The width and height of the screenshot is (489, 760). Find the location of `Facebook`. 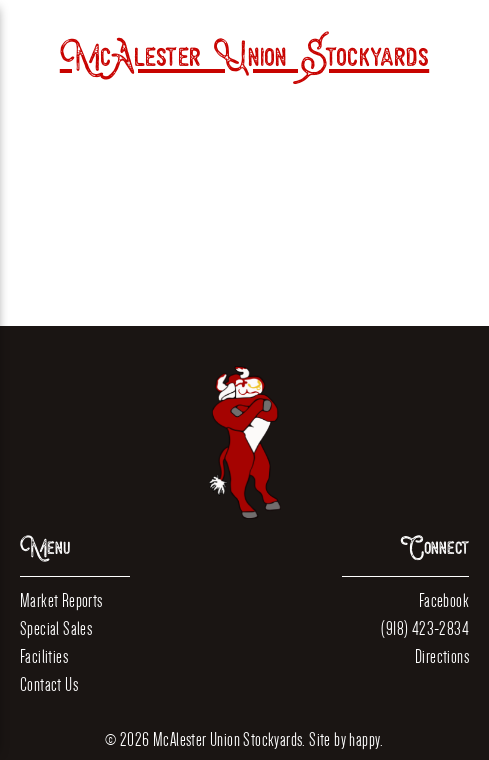

Facebook is located at coordinates (444, 600).